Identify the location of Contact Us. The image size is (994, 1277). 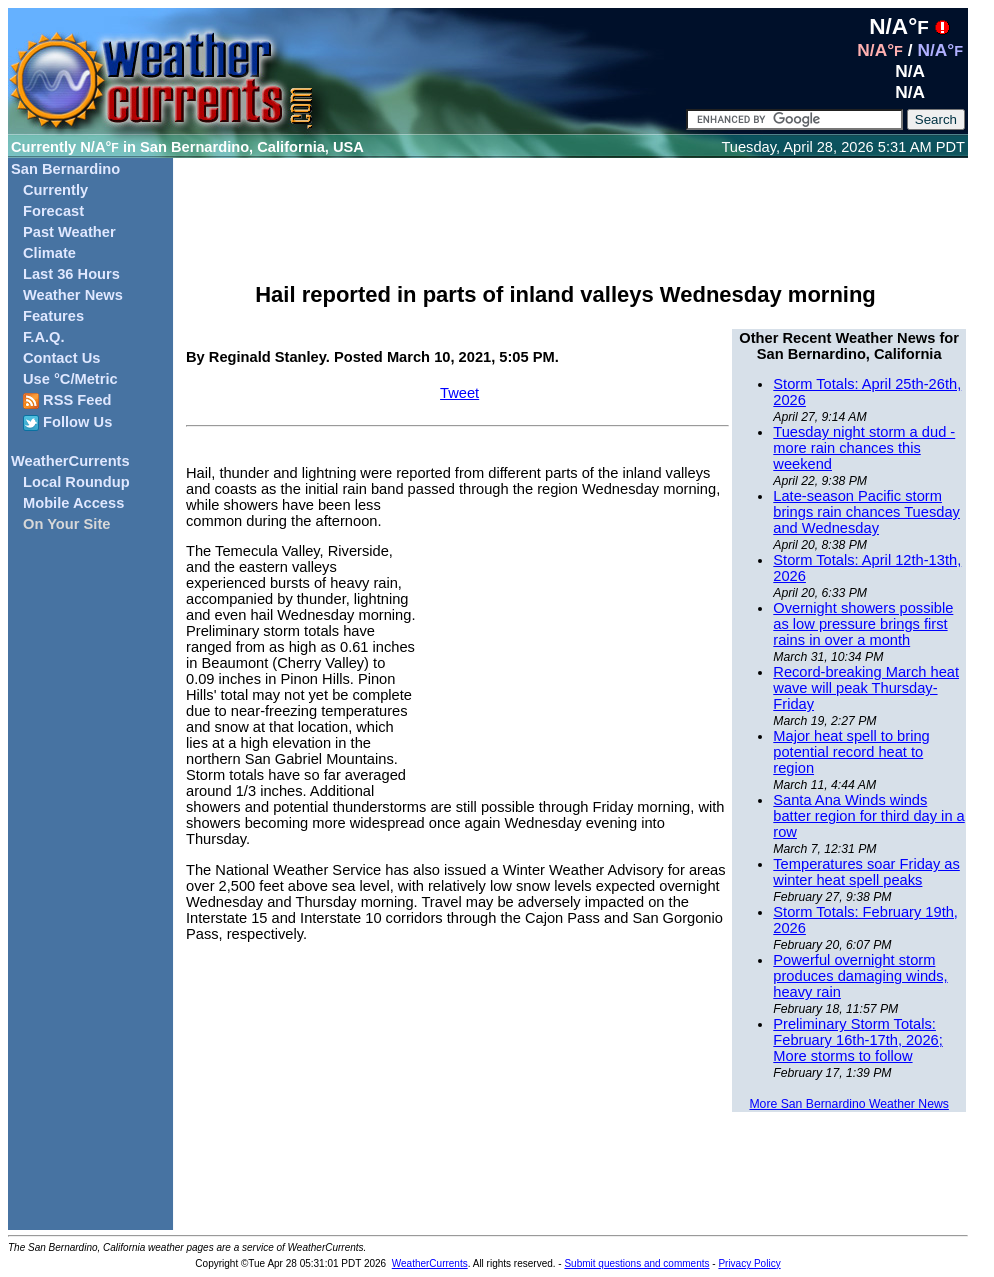
(61, 358).